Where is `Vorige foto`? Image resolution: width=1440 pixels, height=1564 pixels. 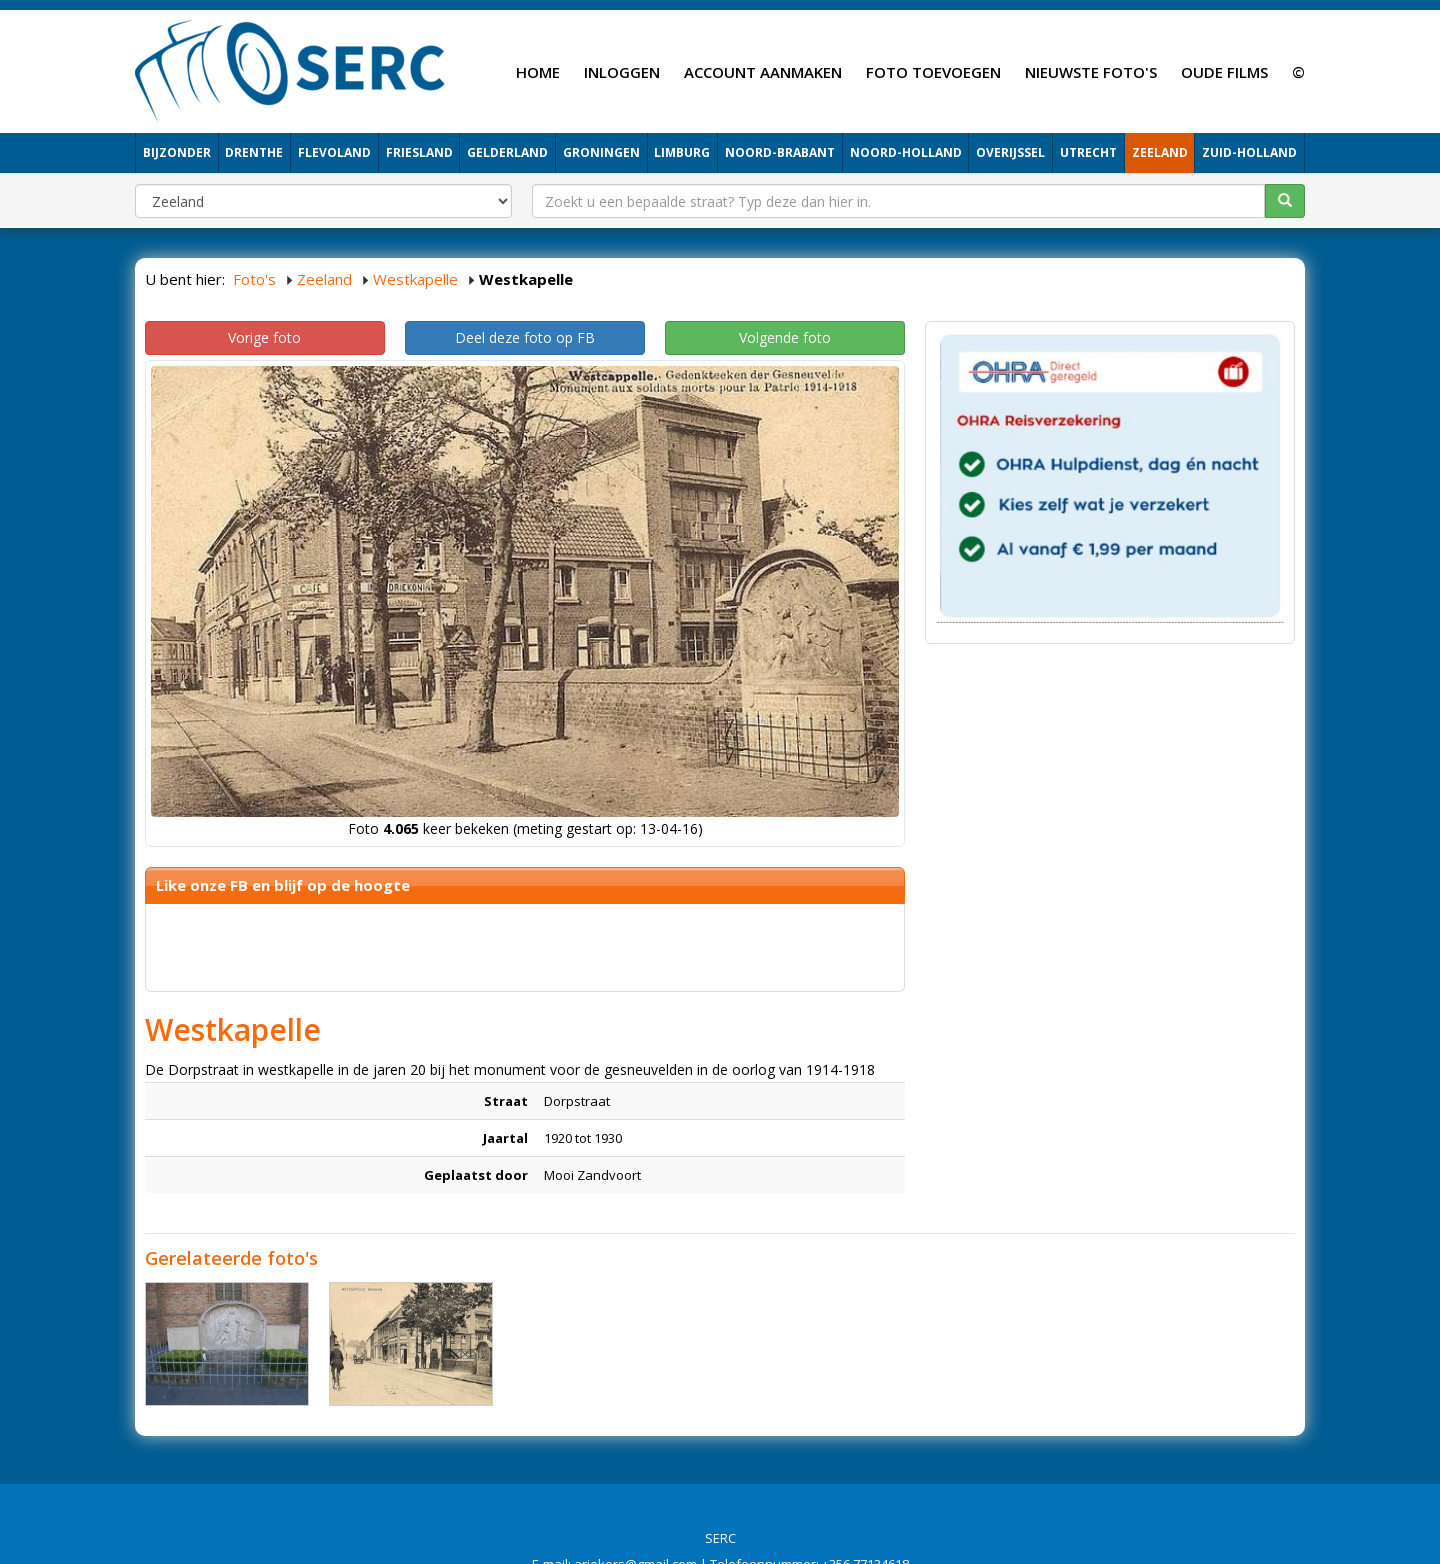 Vorige foto is located at coordinates (264, 337).